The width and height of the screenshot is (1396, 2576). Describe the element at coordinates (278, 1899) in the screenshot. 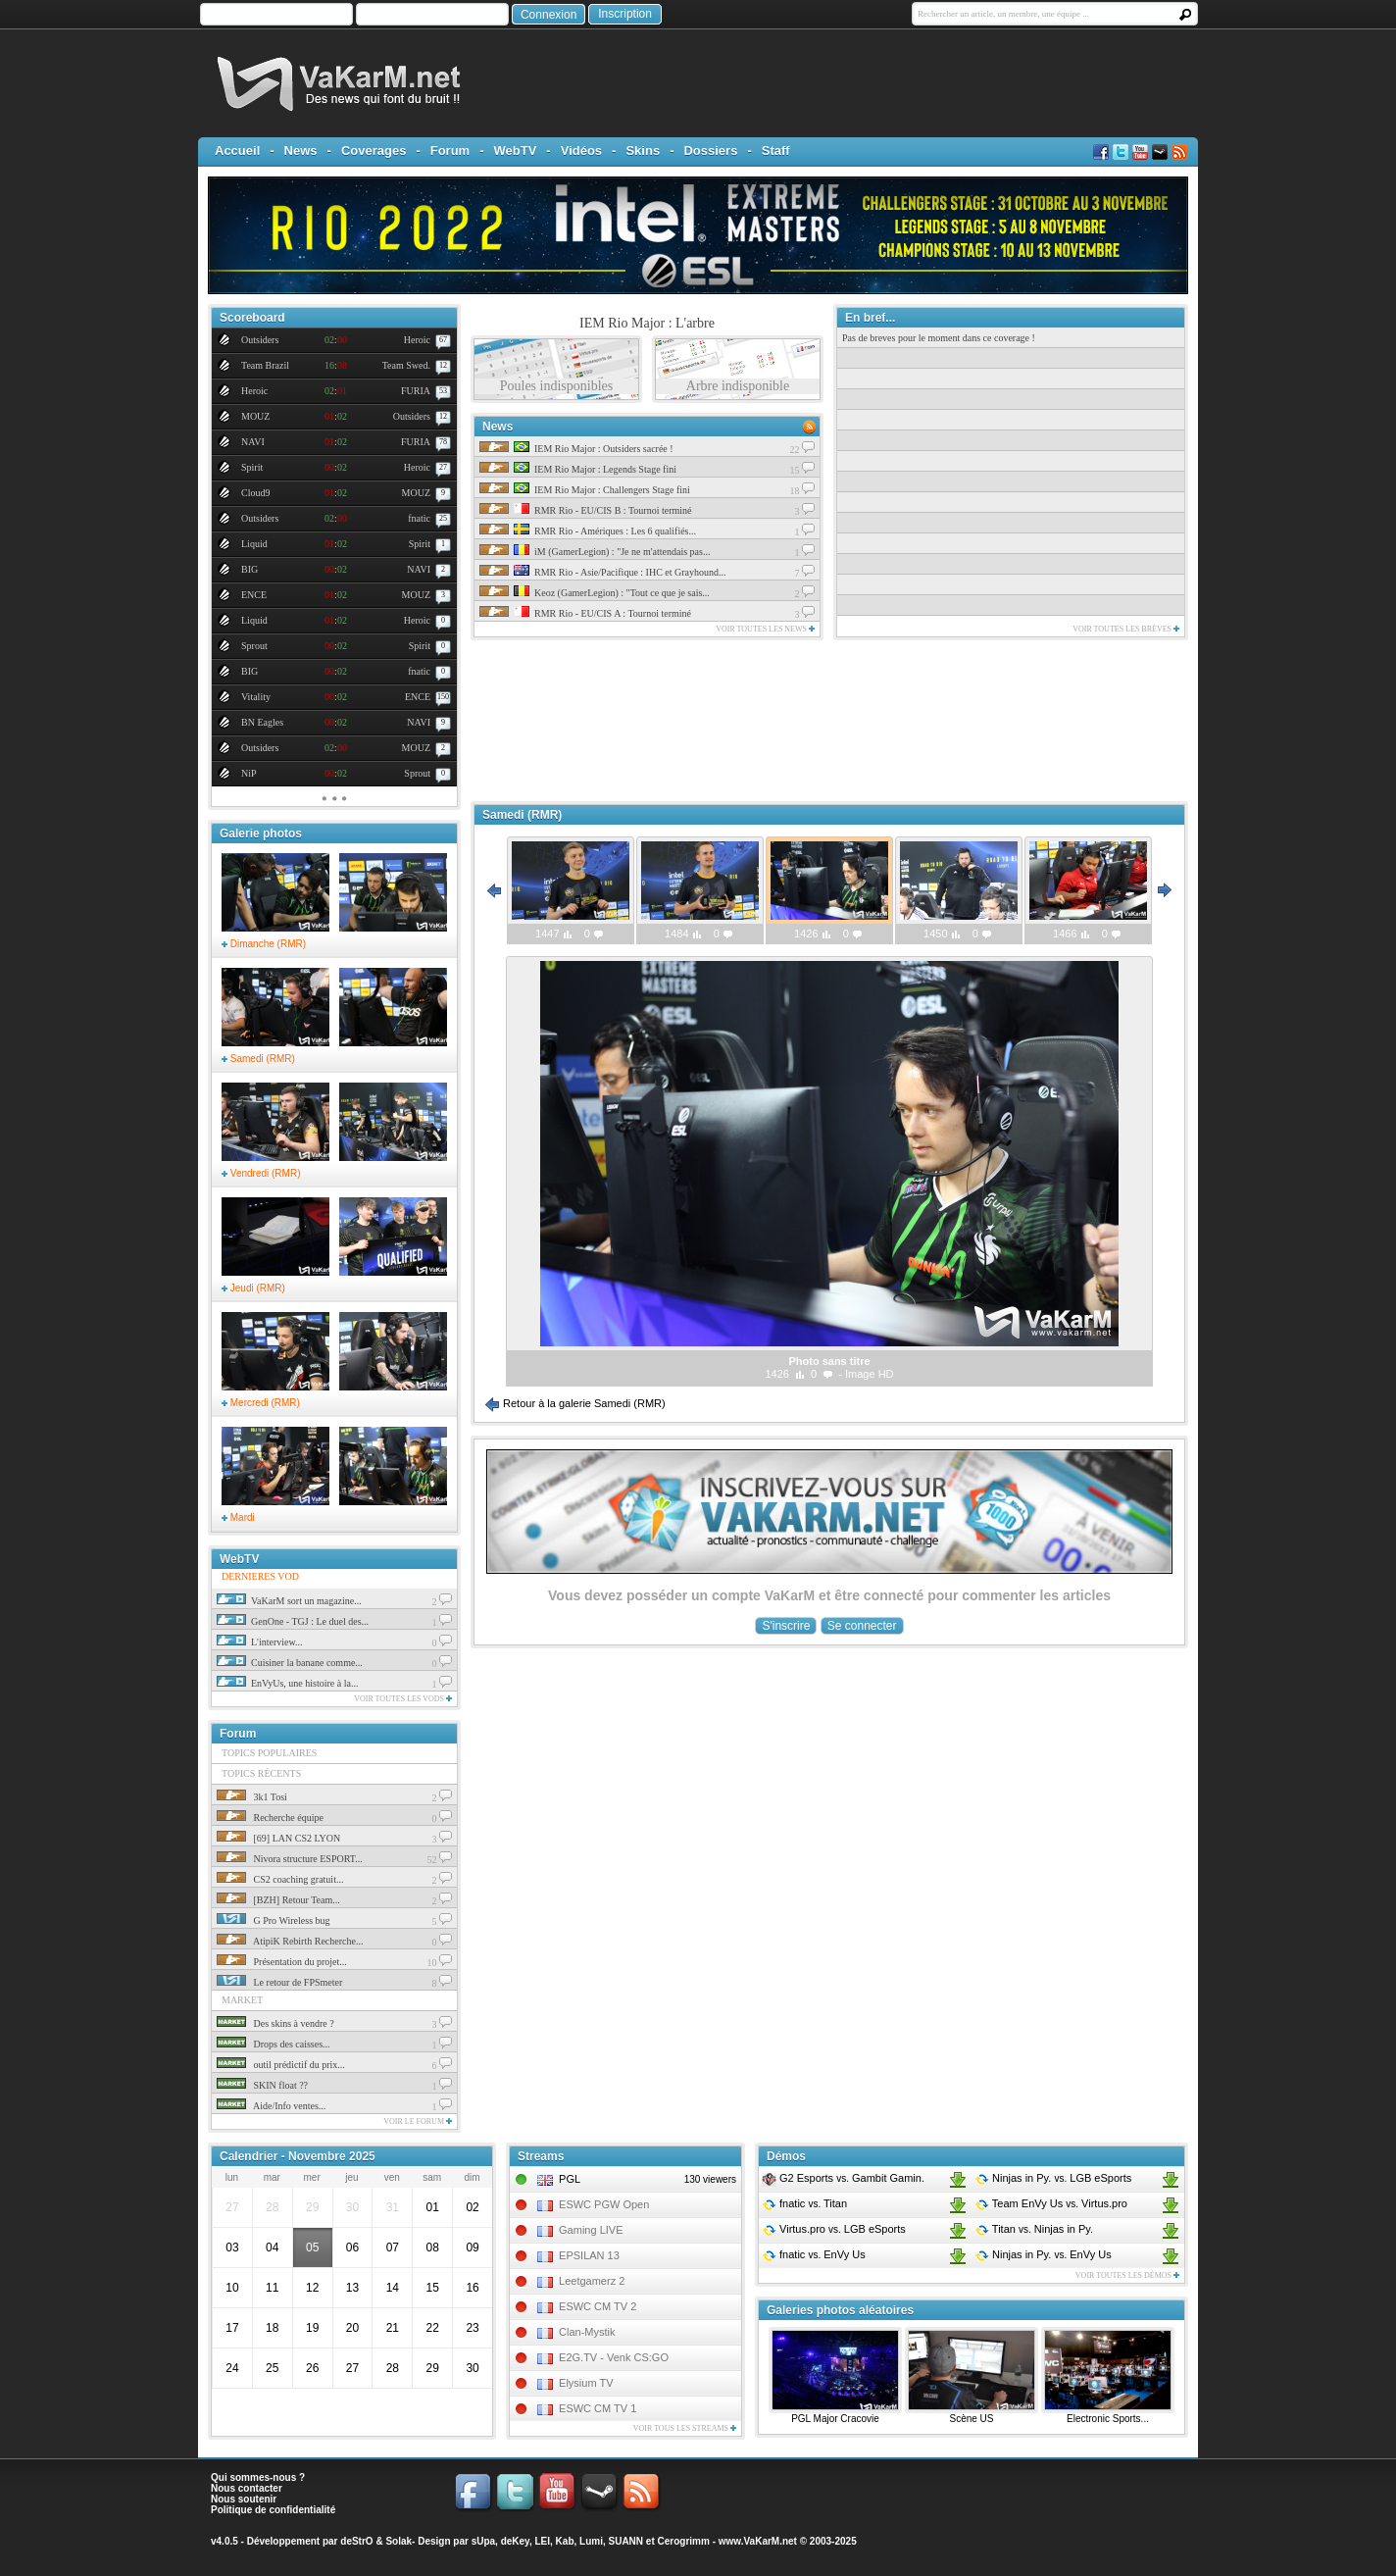

I see `[BZH] Retour Team...` at that location.